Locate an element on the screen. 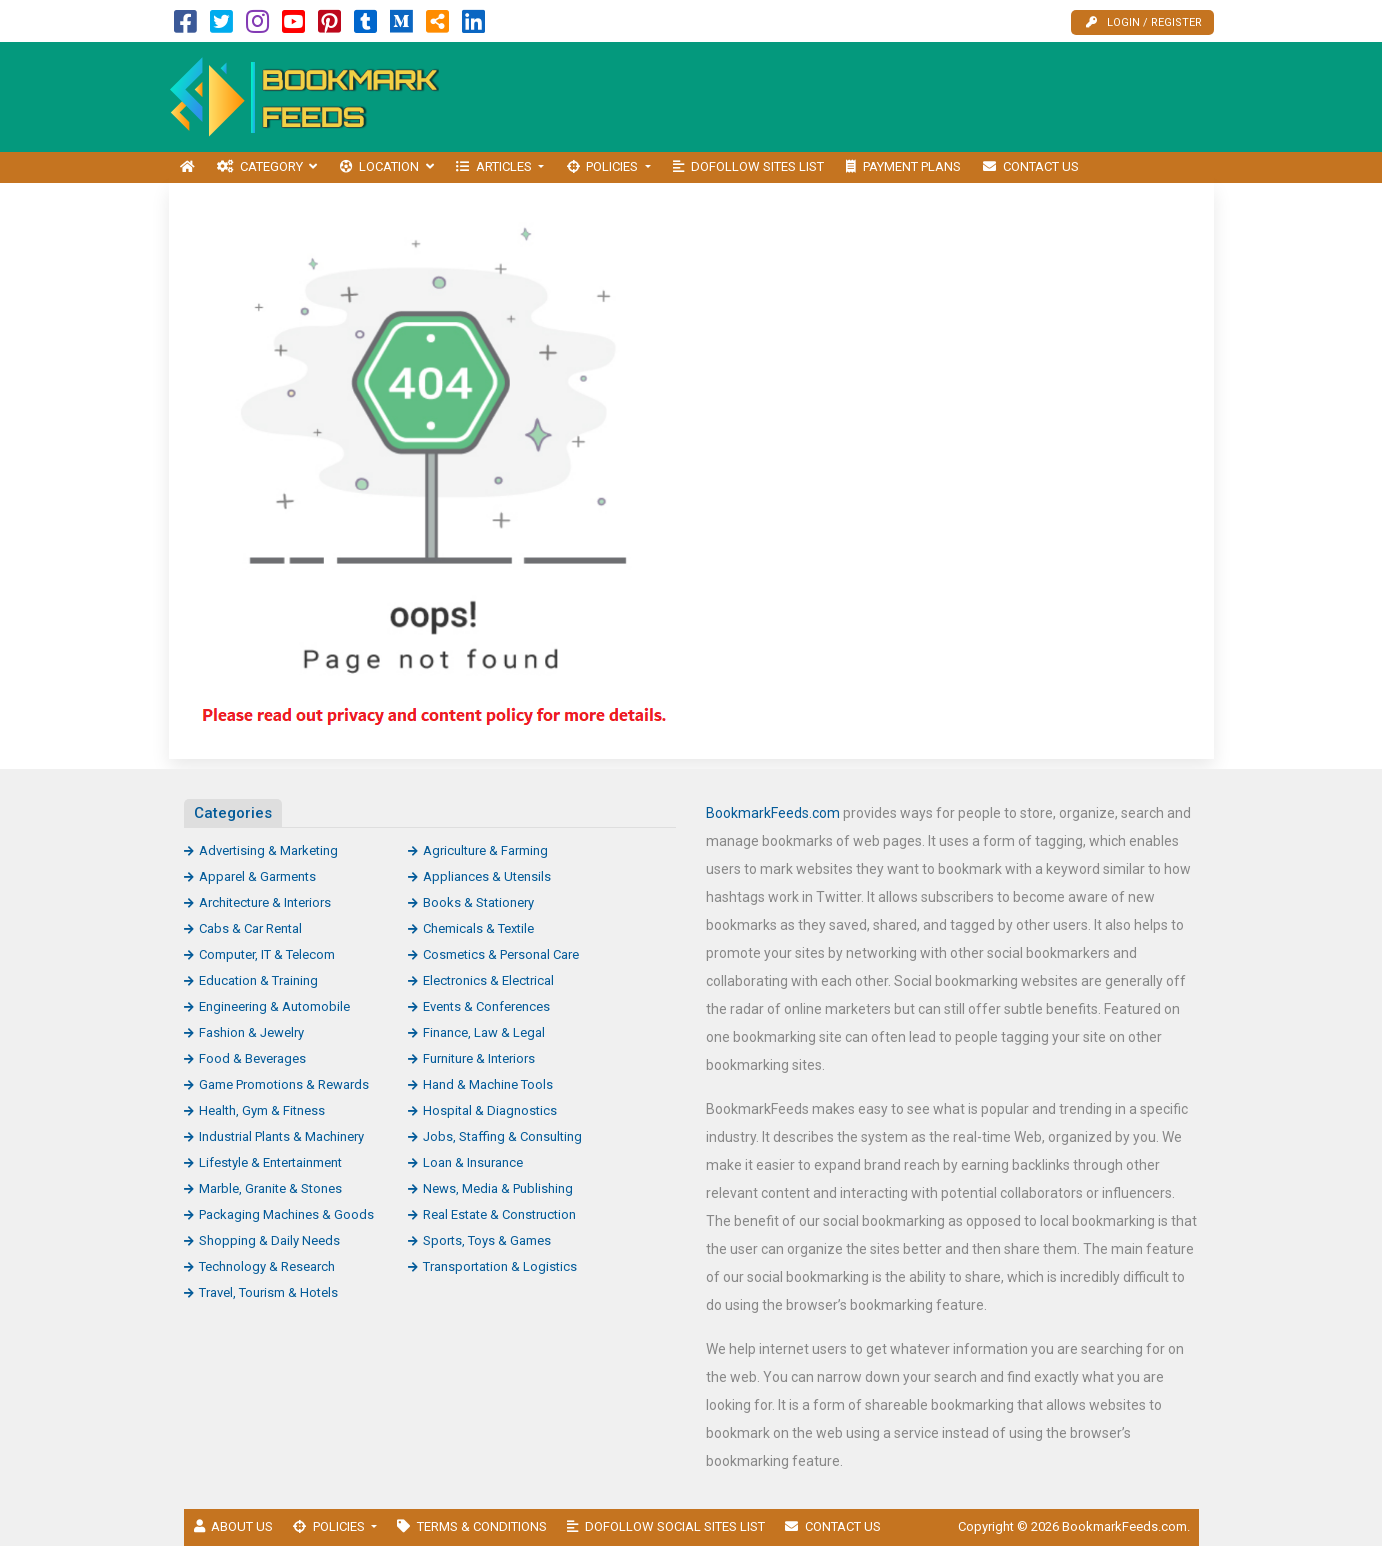 The image size is (1382, 1546). Appliances & Utensils is located at coordinates (487, 876).